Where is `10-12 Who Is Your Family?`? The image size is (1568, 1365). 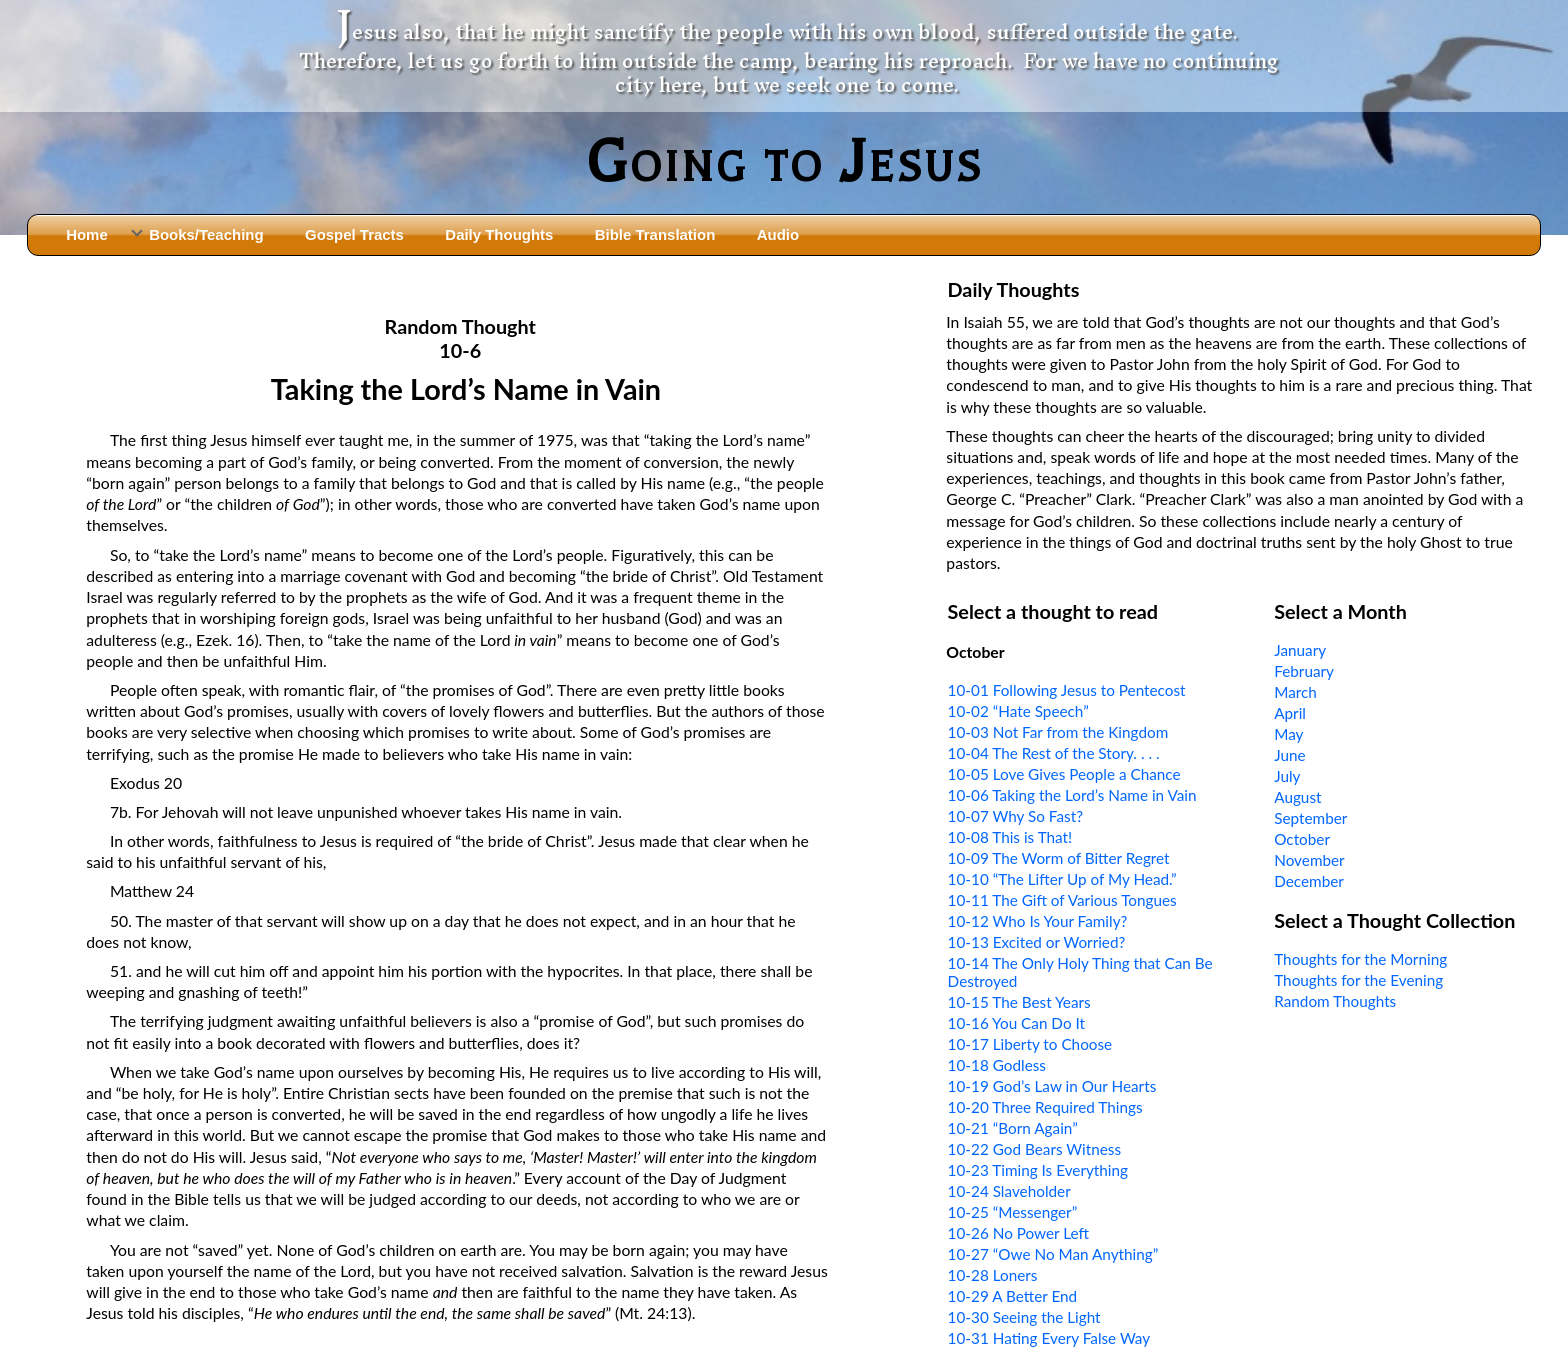
10-12 Who Is Your Family? is located at coordinates (1038, 921).